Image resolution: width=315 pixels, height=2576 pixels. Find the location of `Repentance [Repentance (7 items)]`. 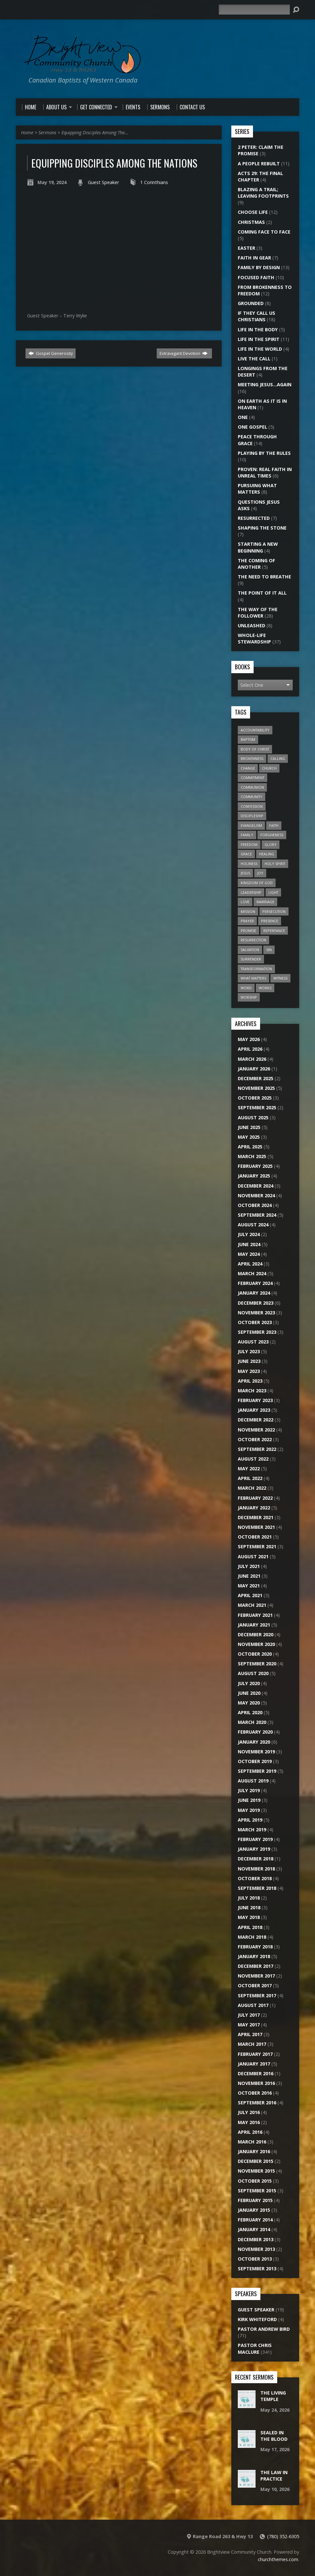

Repentance [Repentance (7 items)] is located at coordinates (274, 930).